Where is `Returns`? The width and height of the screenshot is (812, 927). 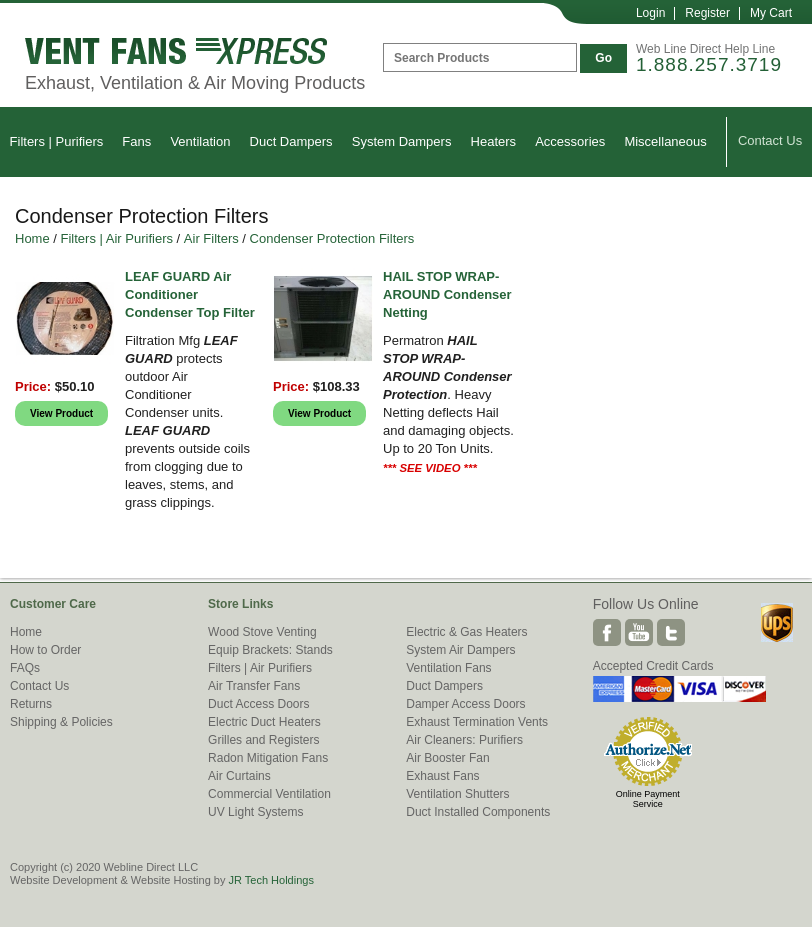 Returns is located at coordinates (31, 704).